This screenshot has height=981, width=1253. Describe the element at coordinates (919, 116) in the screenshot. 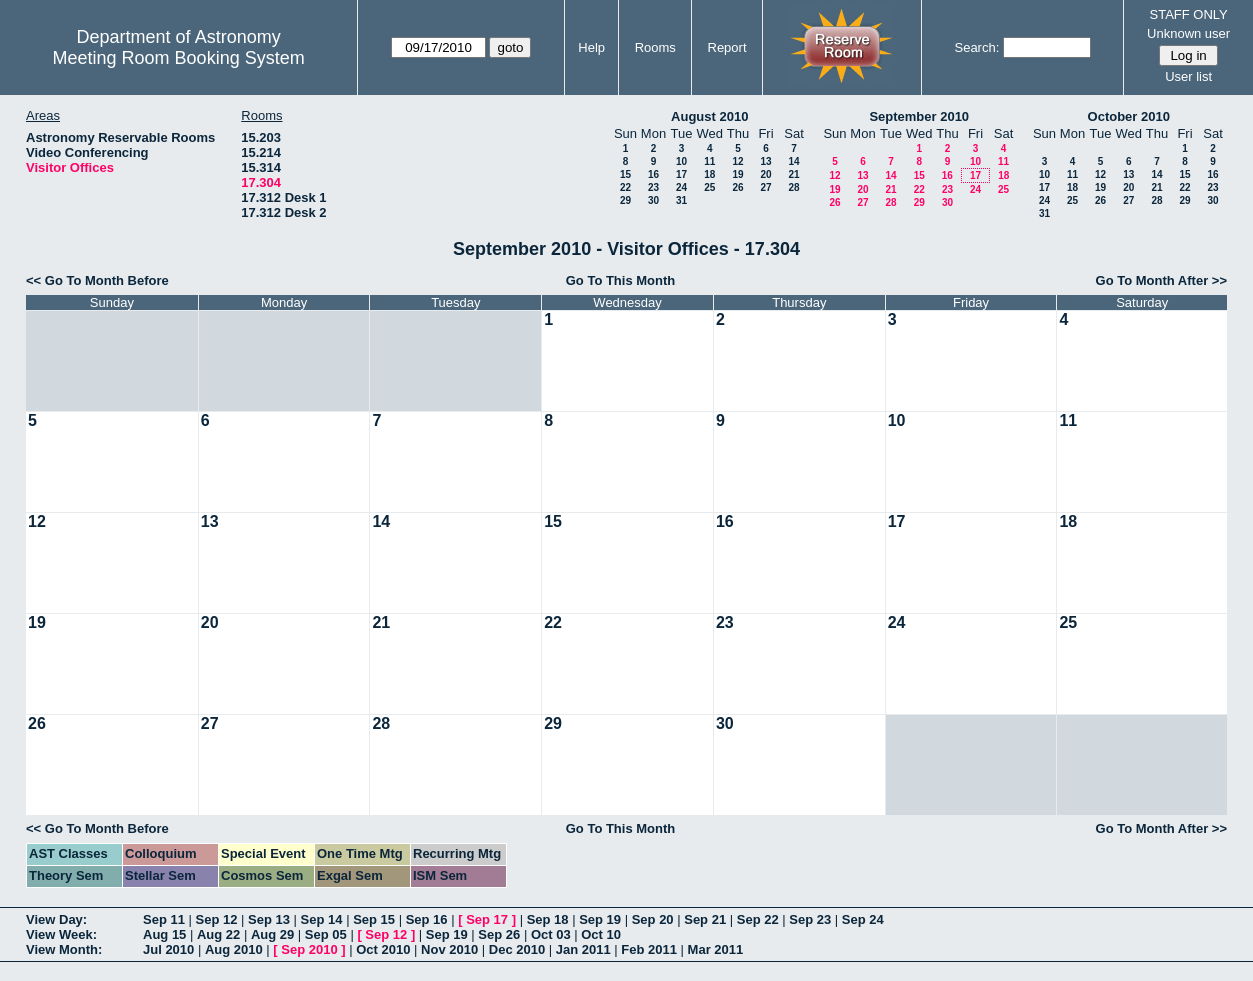

I see `September 2010` at that location.